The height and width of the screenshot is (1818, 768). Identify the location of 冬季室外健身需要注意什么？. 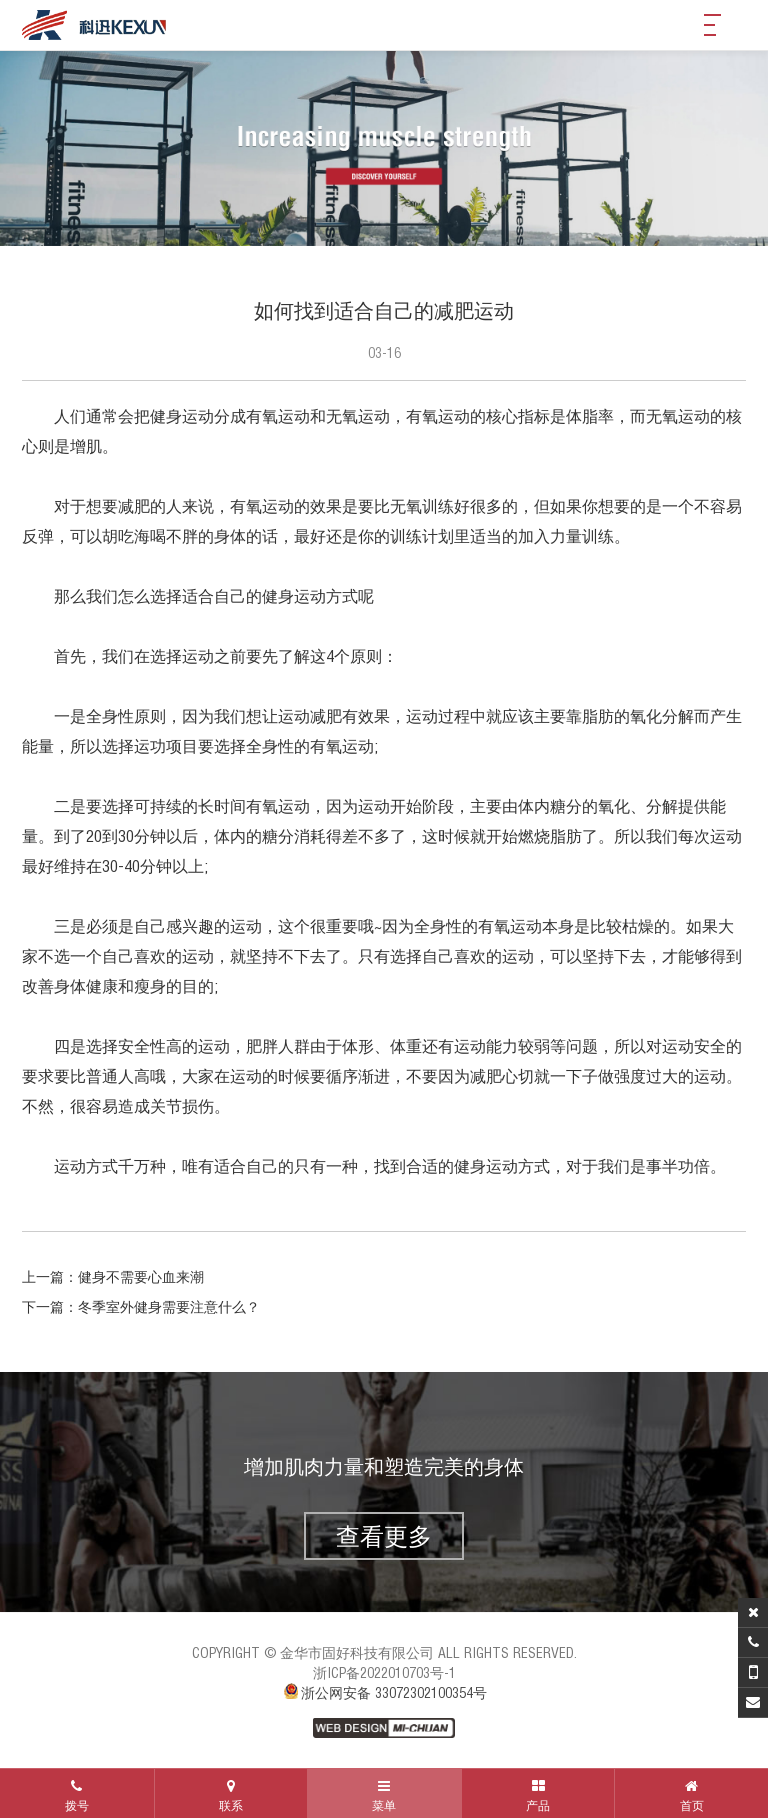
(169, 1307).